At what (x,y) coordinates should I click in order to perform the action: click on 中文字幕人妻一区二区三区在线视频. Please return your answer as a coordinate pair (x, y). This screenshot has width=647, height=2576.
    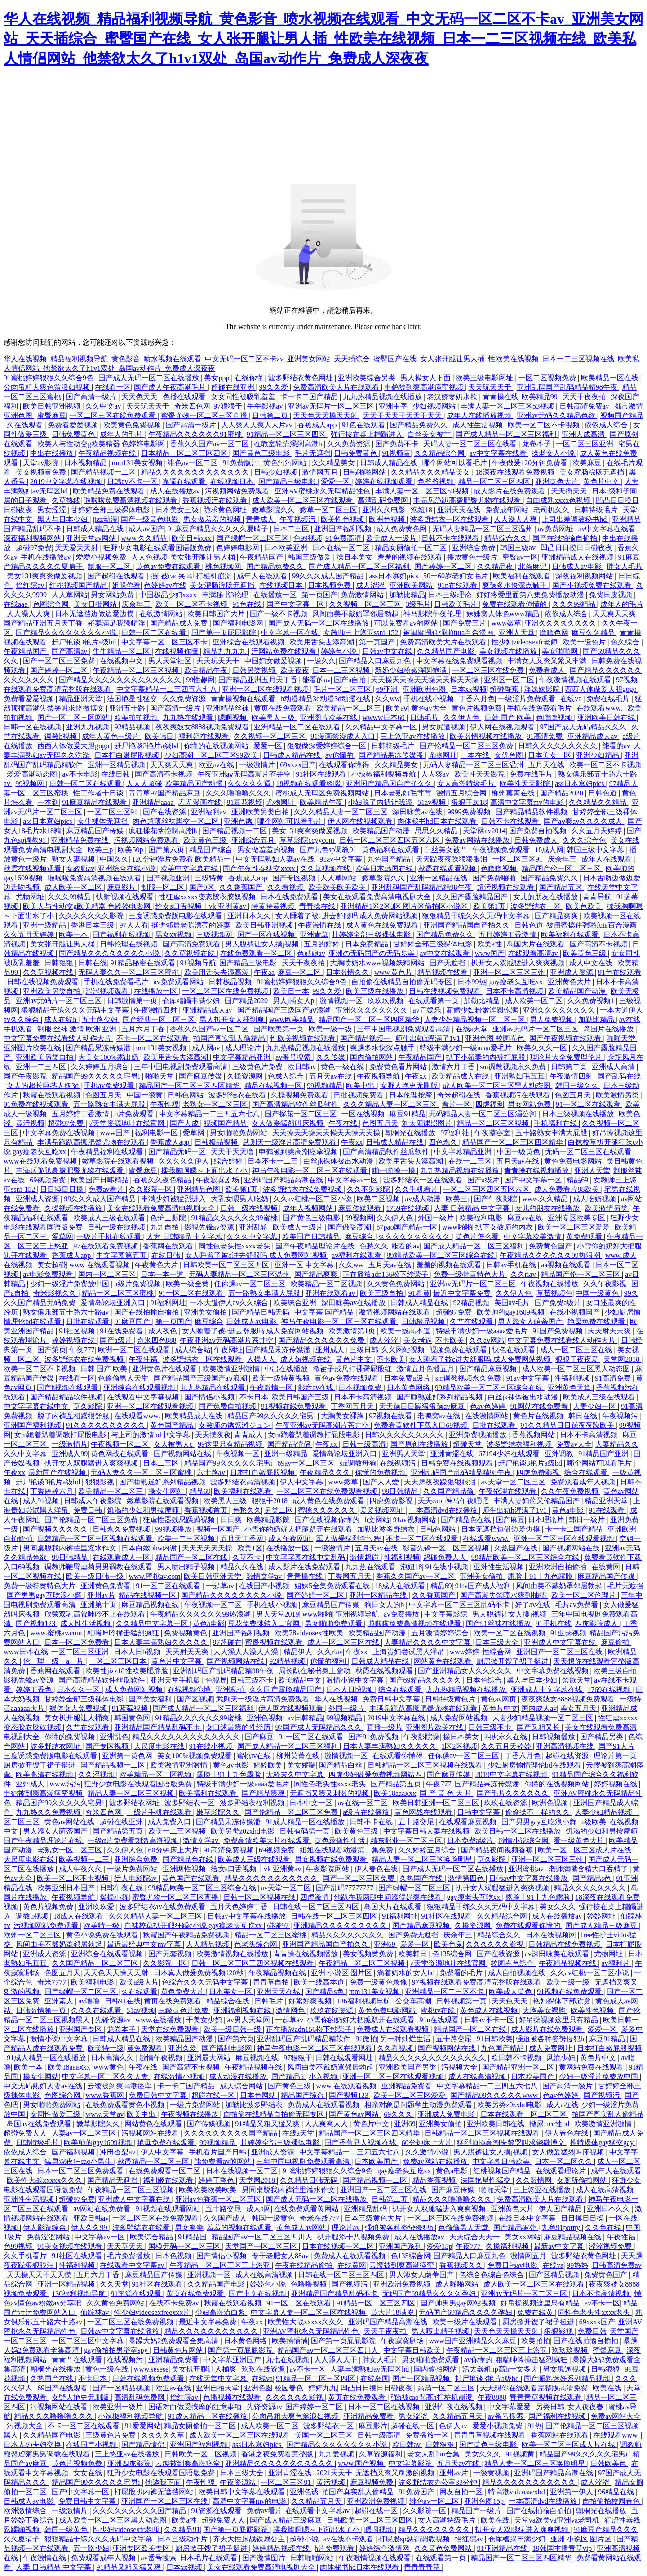
    Looking at the image, I should click on (309, 2312).